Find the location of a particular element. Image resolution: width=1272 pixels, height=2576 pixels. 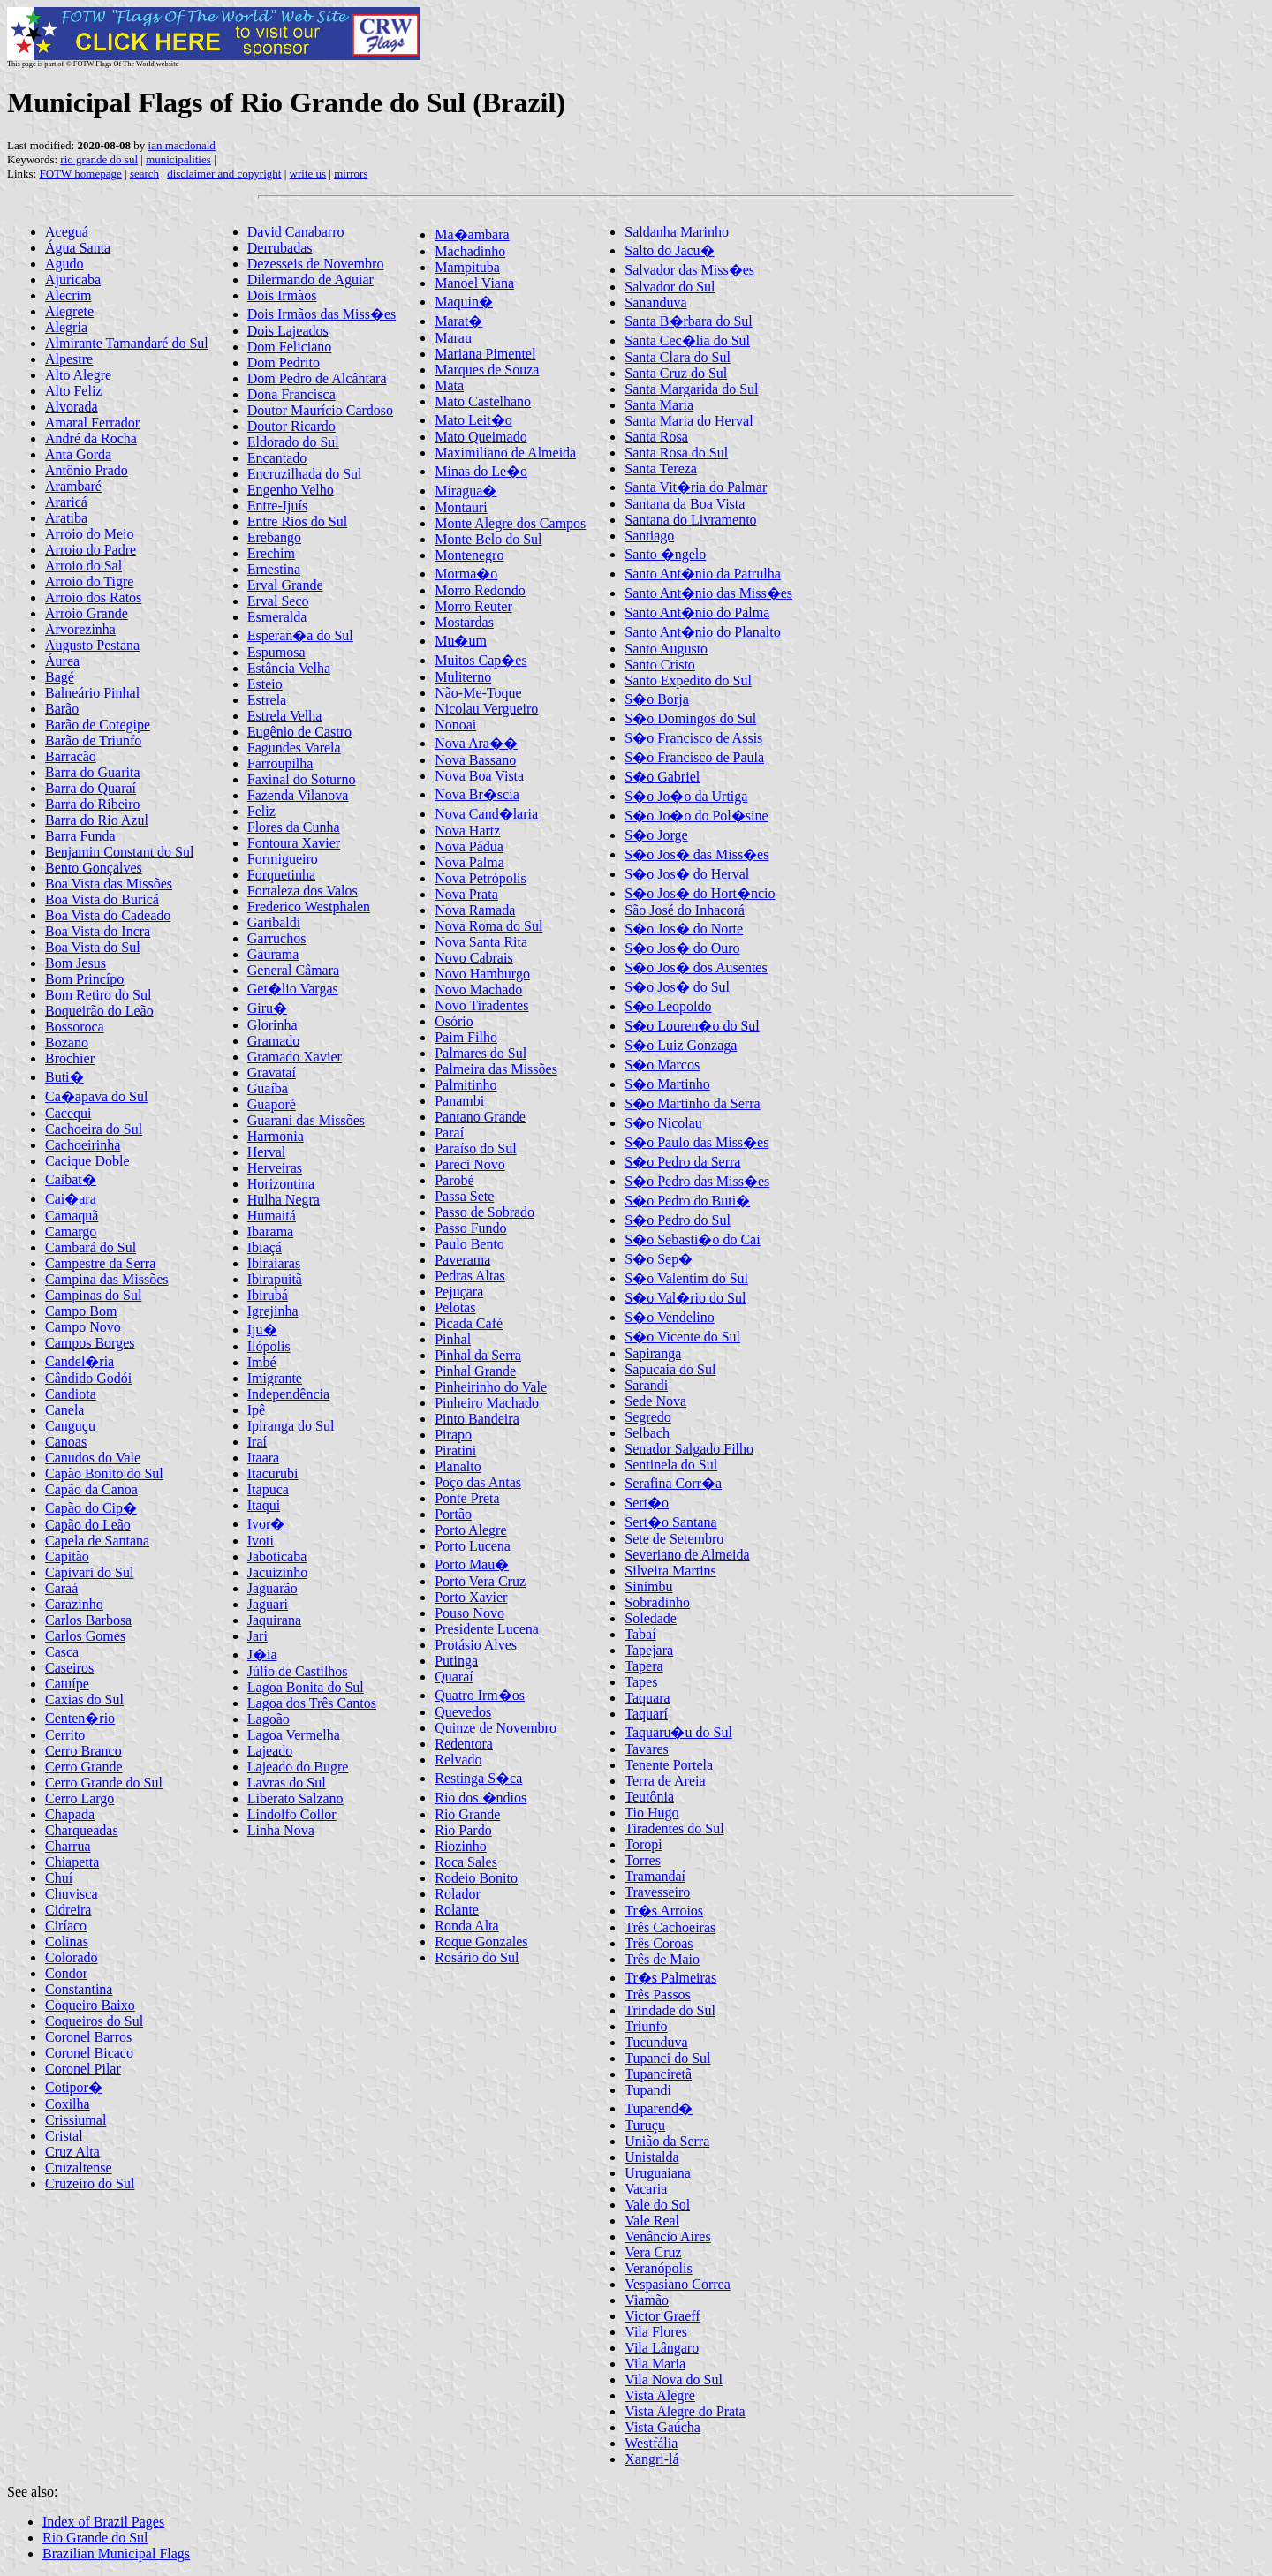

Barra Funda is located at coordinates (80, 835).